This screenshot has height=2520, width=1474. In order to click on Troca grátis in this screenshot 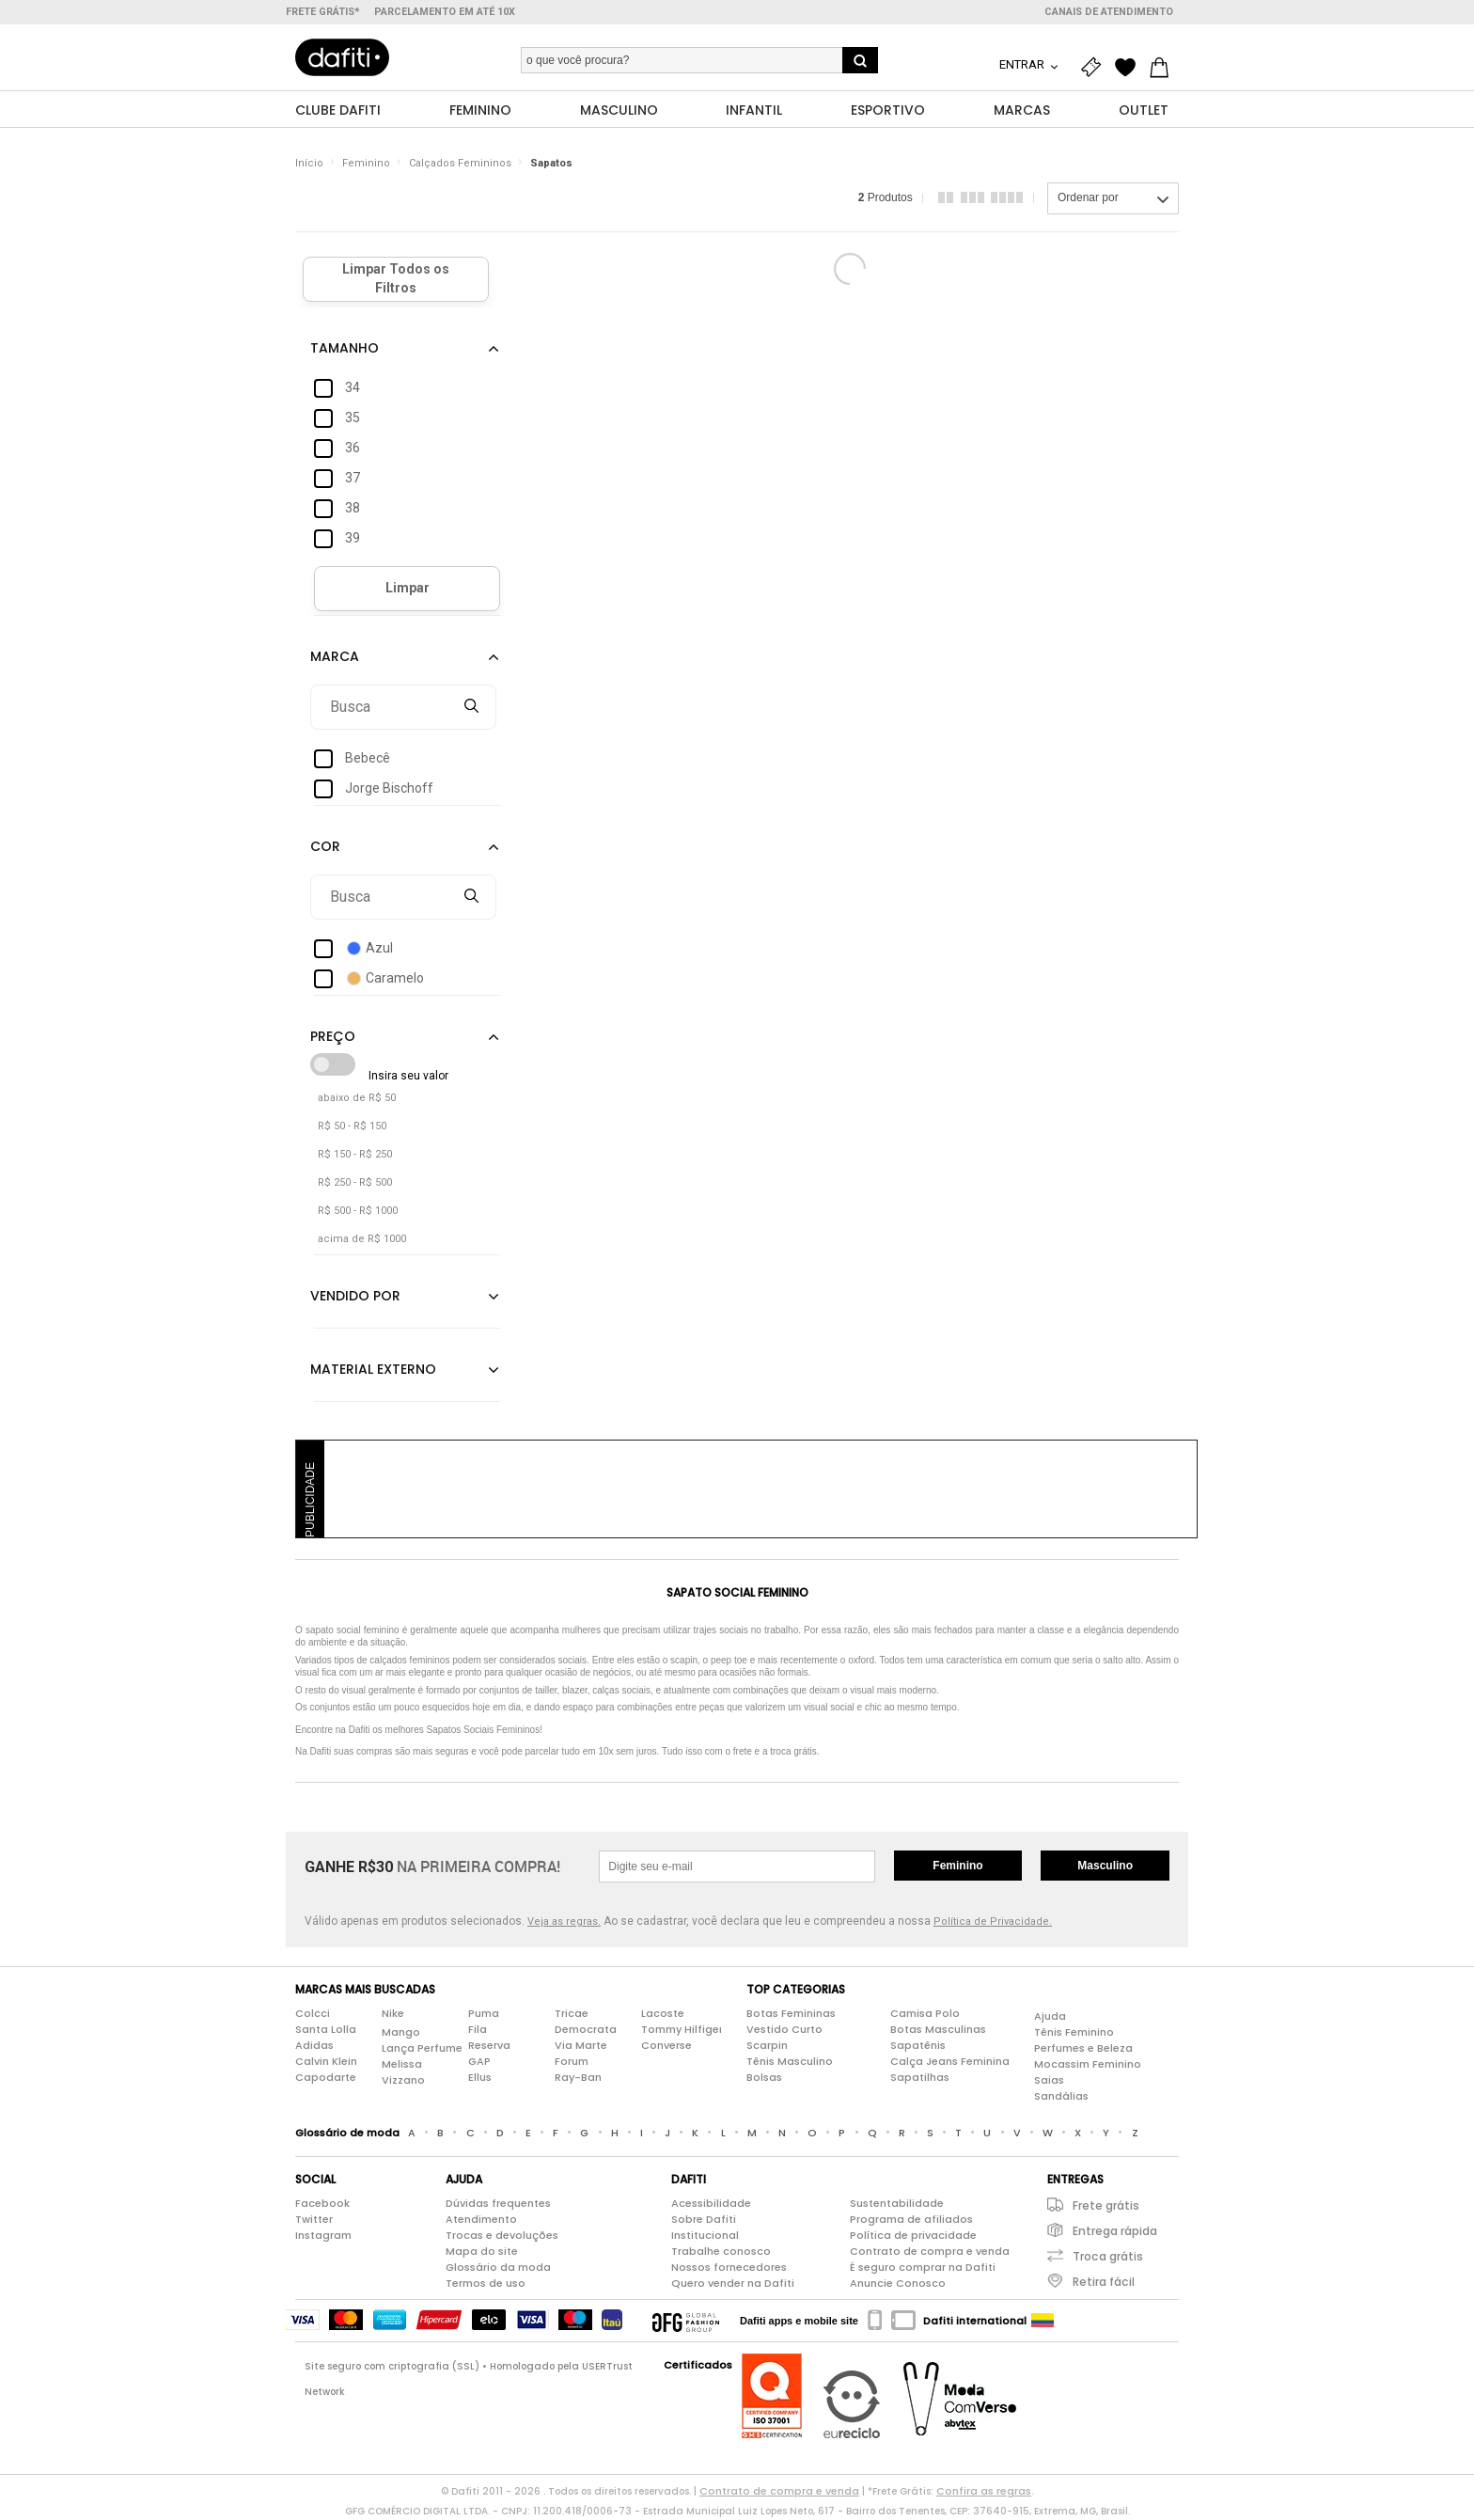, I will do `click(1108, 2257)`.